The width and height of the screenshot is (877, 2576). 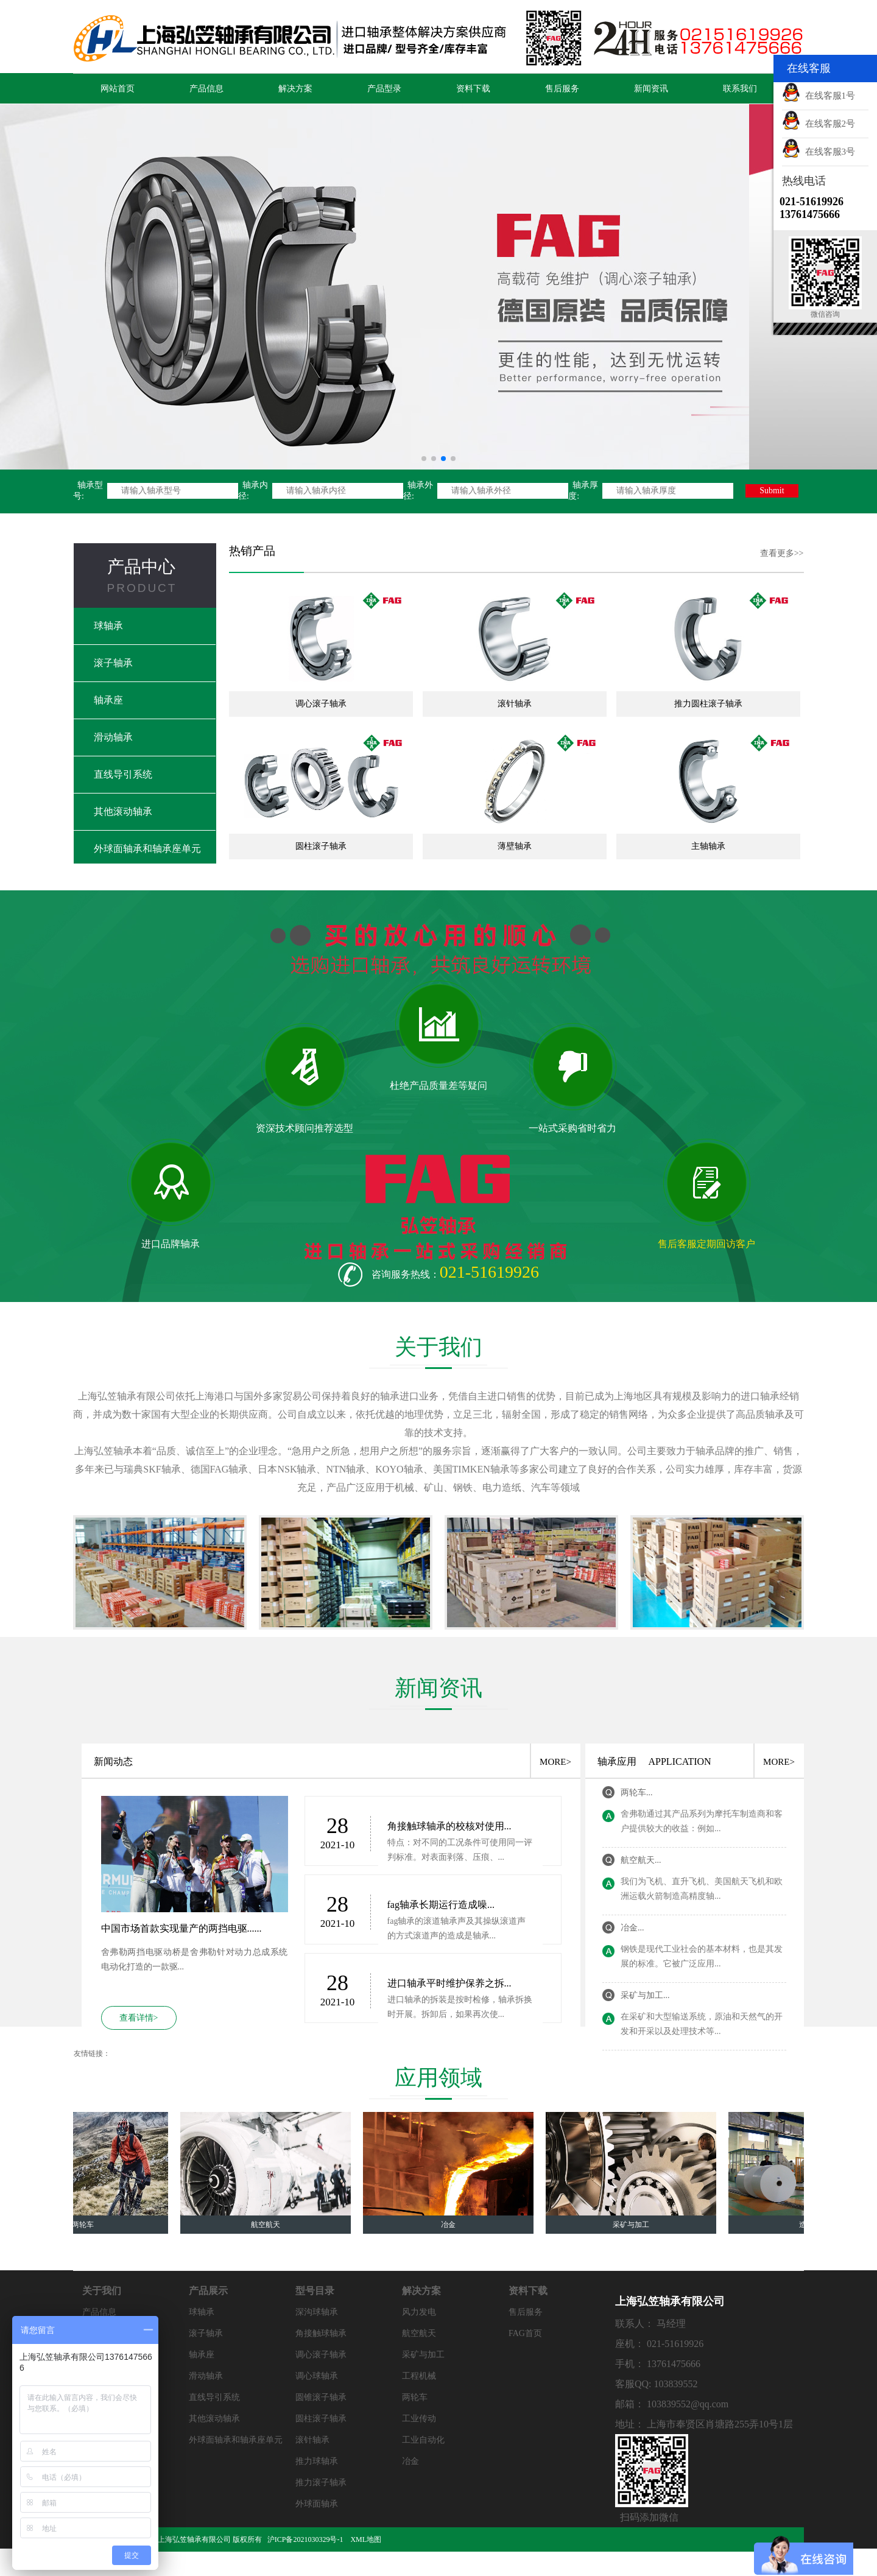 What do you see at coordinates (321, 2333) in the screenshot?
I see `角接触球轴承` at bounding box center [321, 2333].